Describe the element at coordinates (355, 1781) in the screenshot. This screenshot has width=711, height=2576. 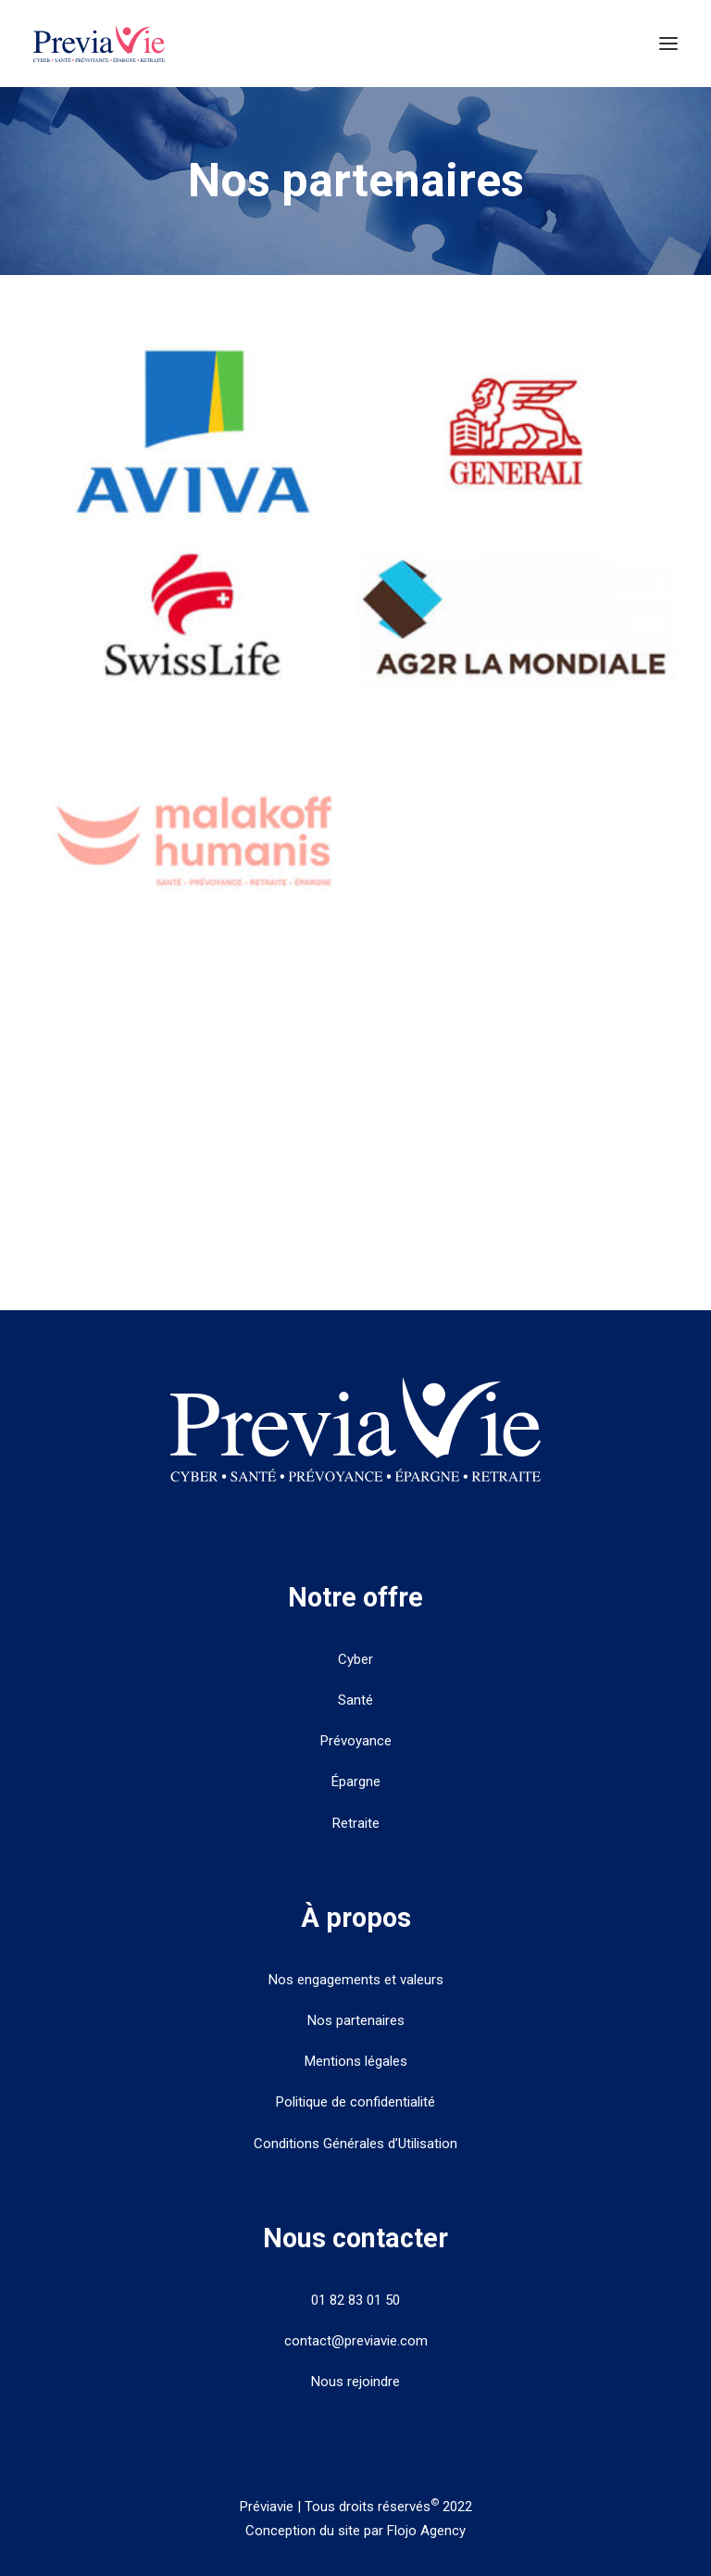
I see `Épargne` at that location.